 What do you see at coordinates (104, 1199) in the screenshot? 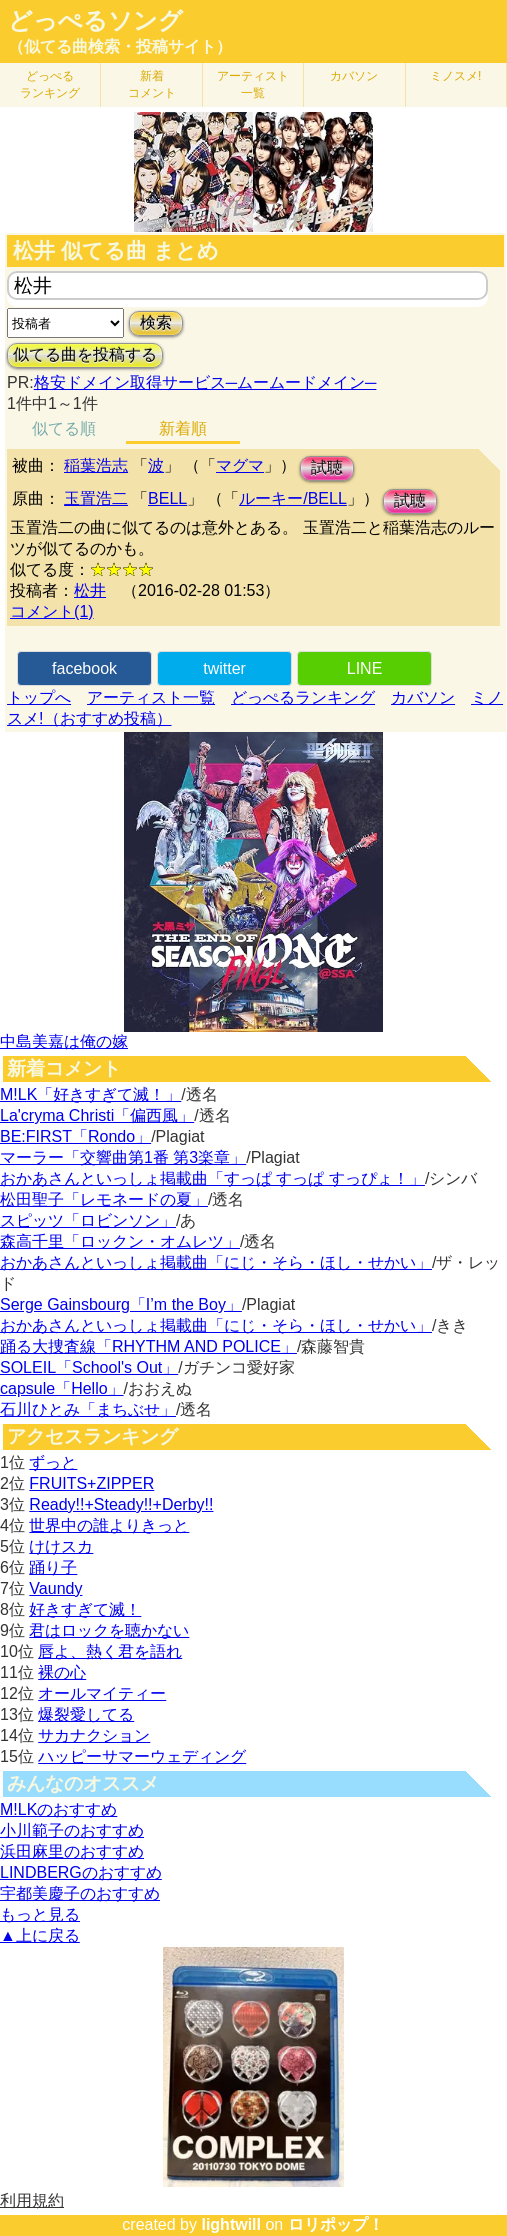
I see `松田聖子「レモネードの夏」` at bounding box center [104, 1199].